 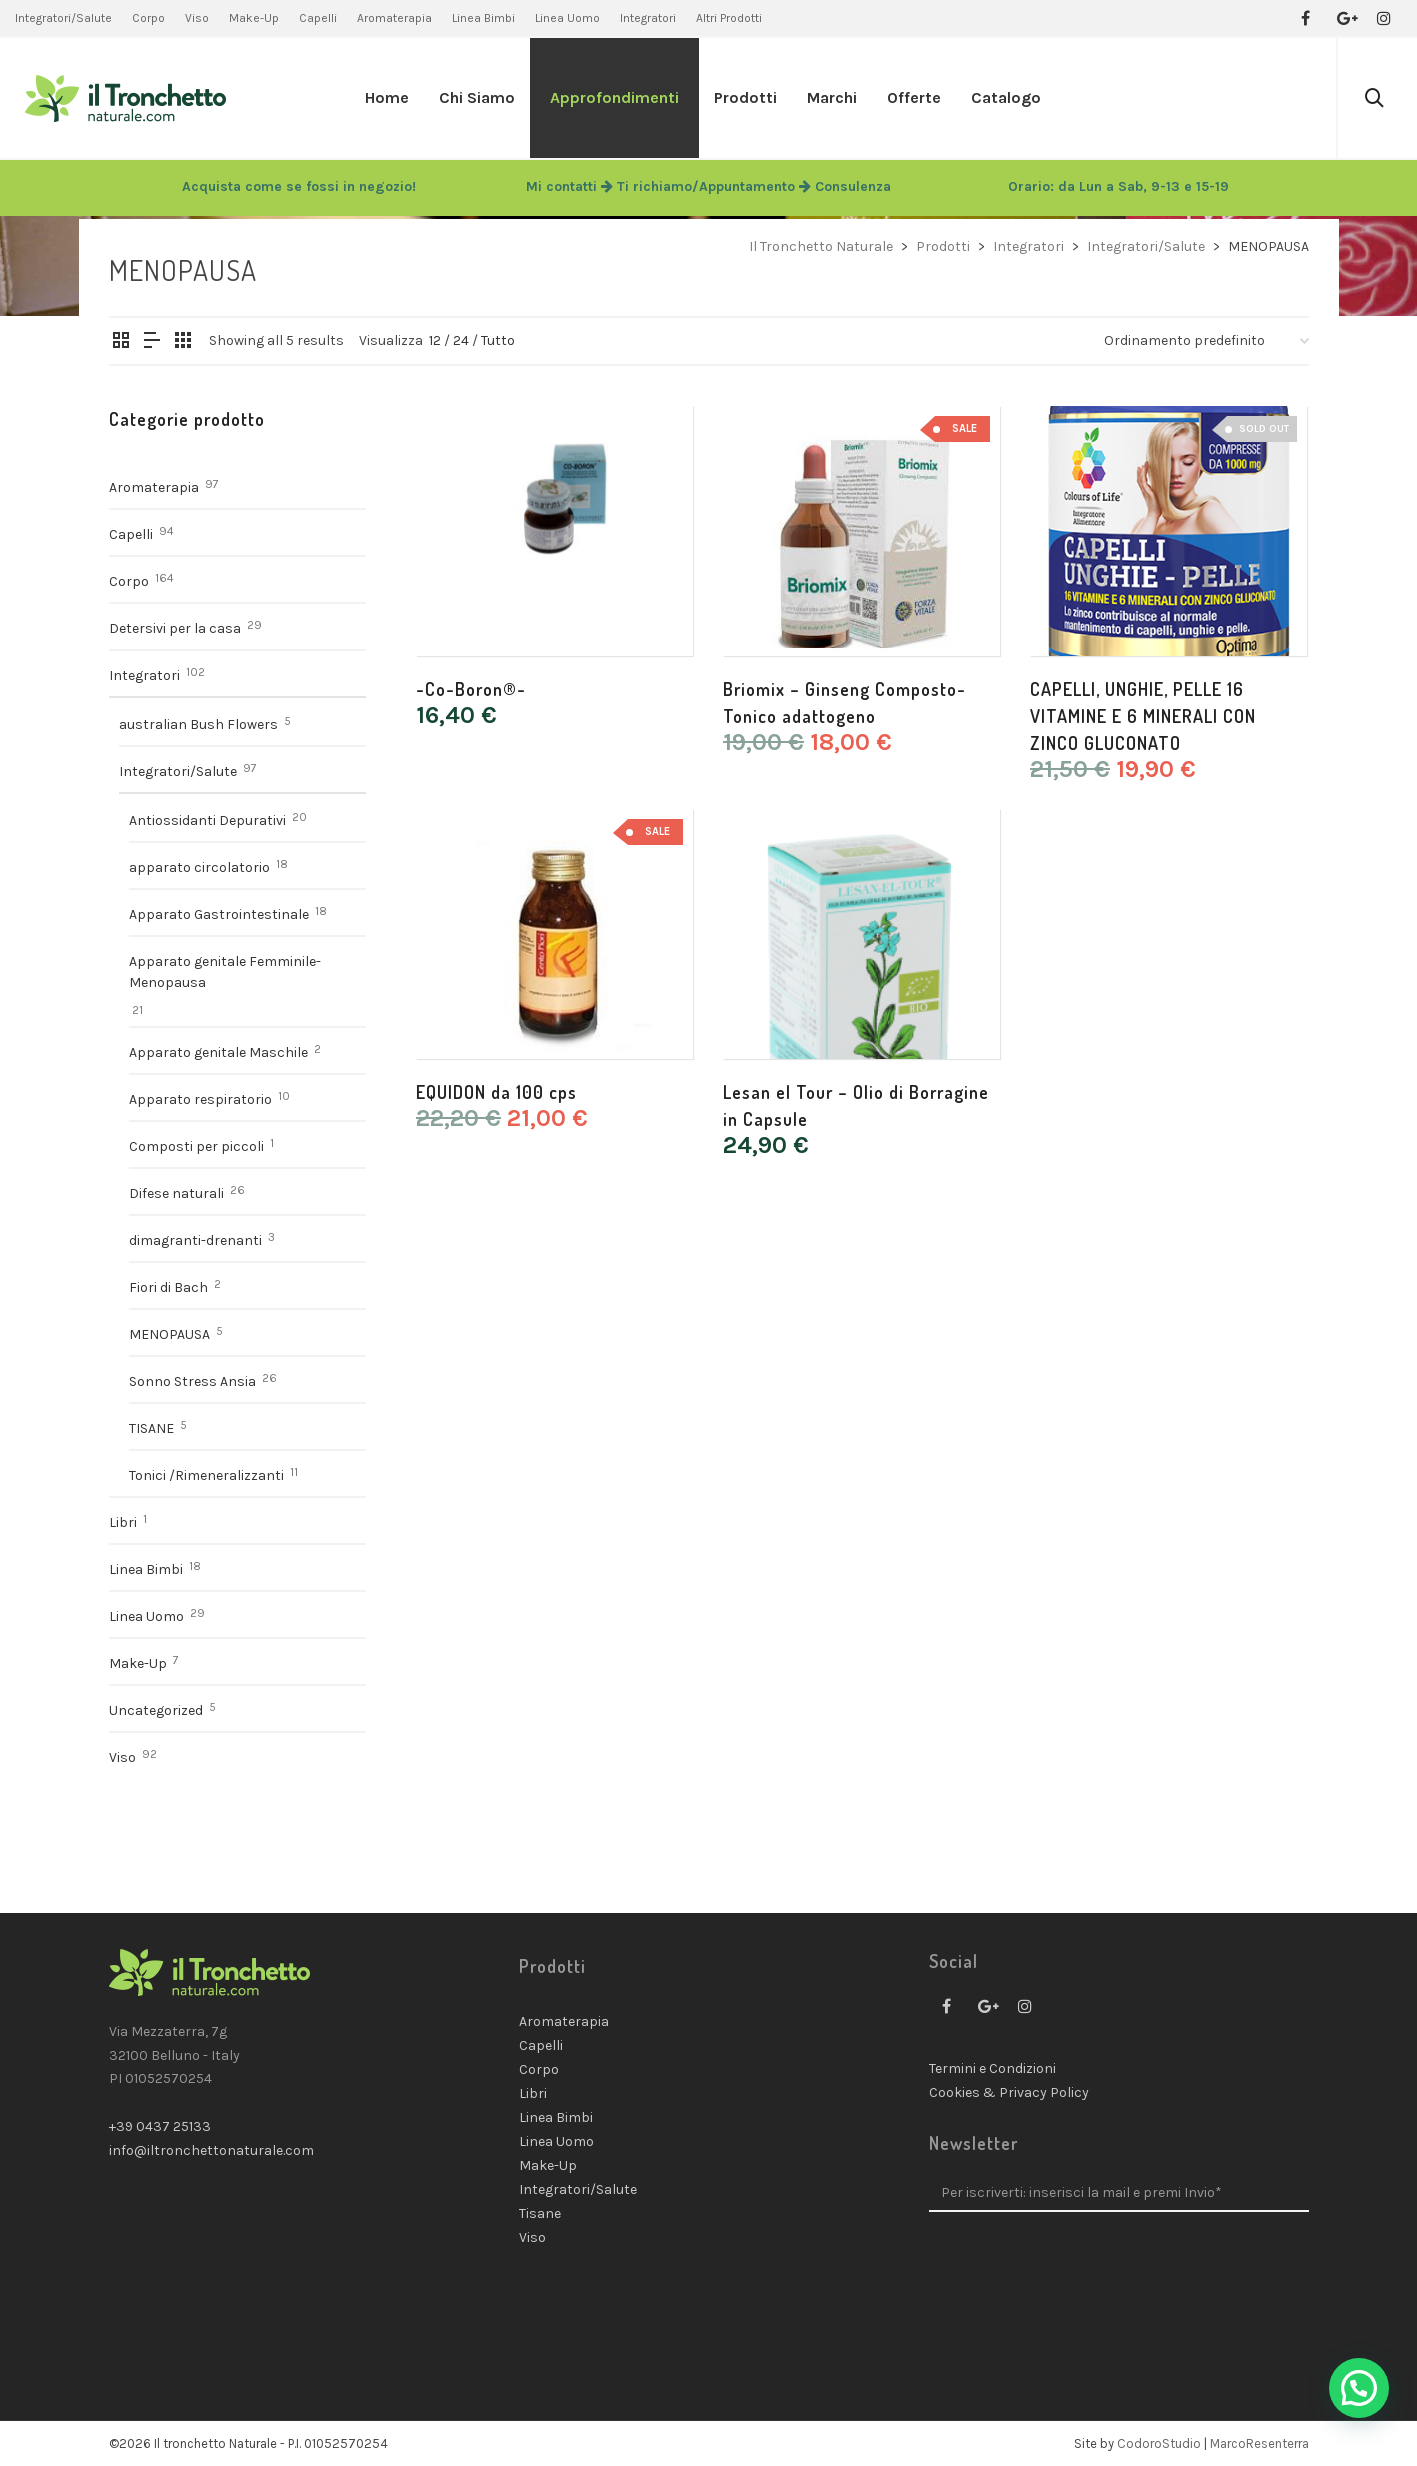 What do you see at coordinates (461, 340) in the screenshot?
I see `24` at bounding box center [461, 340].